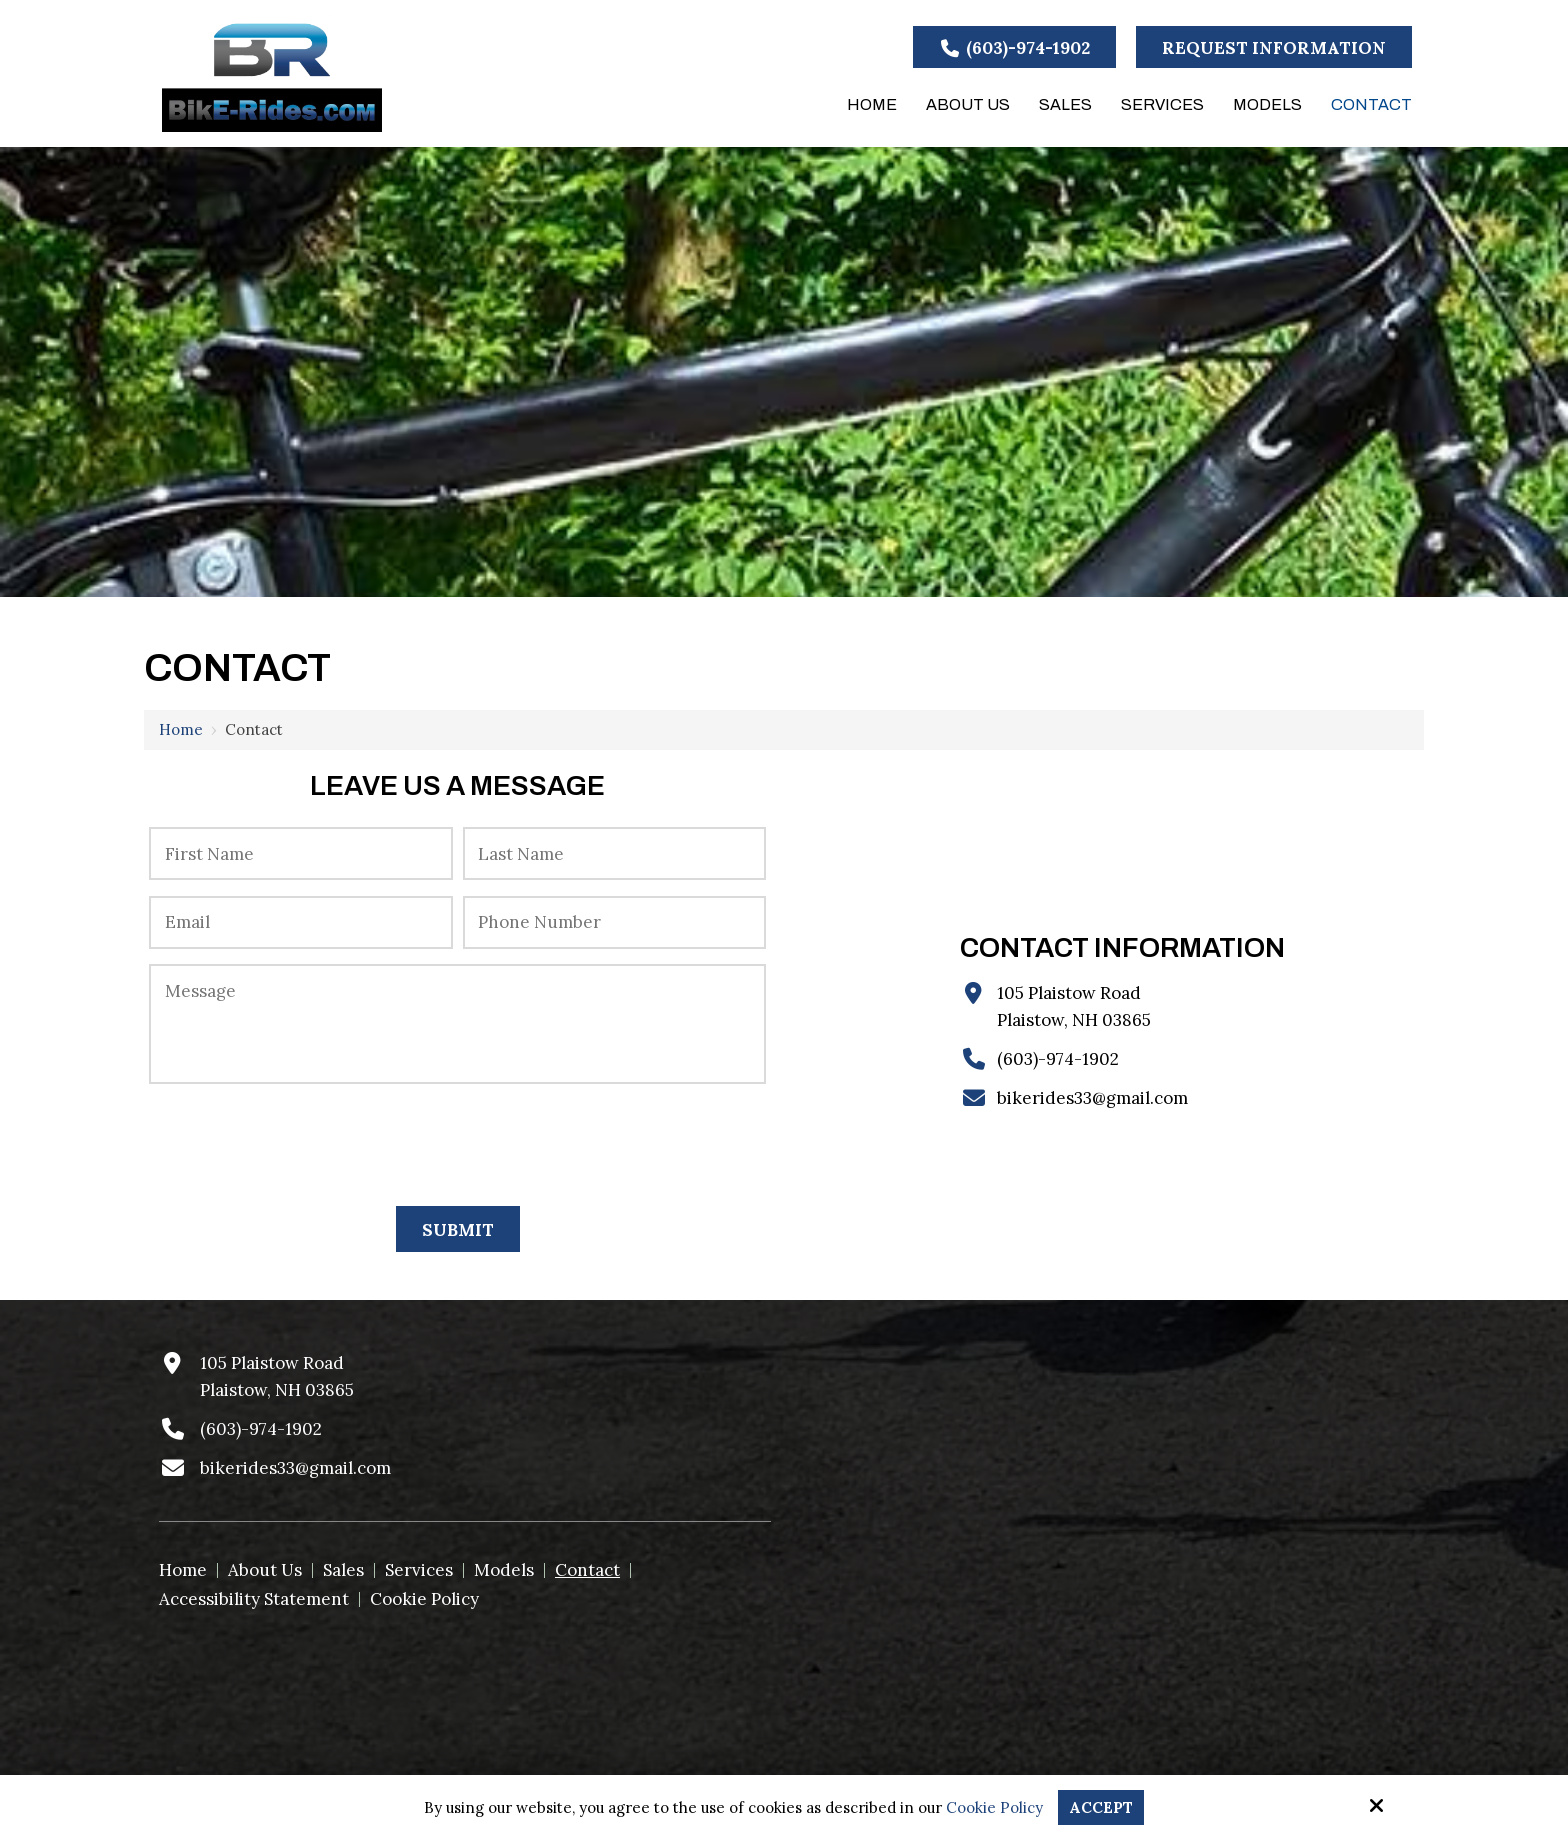 Image resolution: width=1568 pixels, height=1835 pixels. Describe the element at coordinates (1015, 48) in the screenshot. I see `(603)-974-1902` at that location.